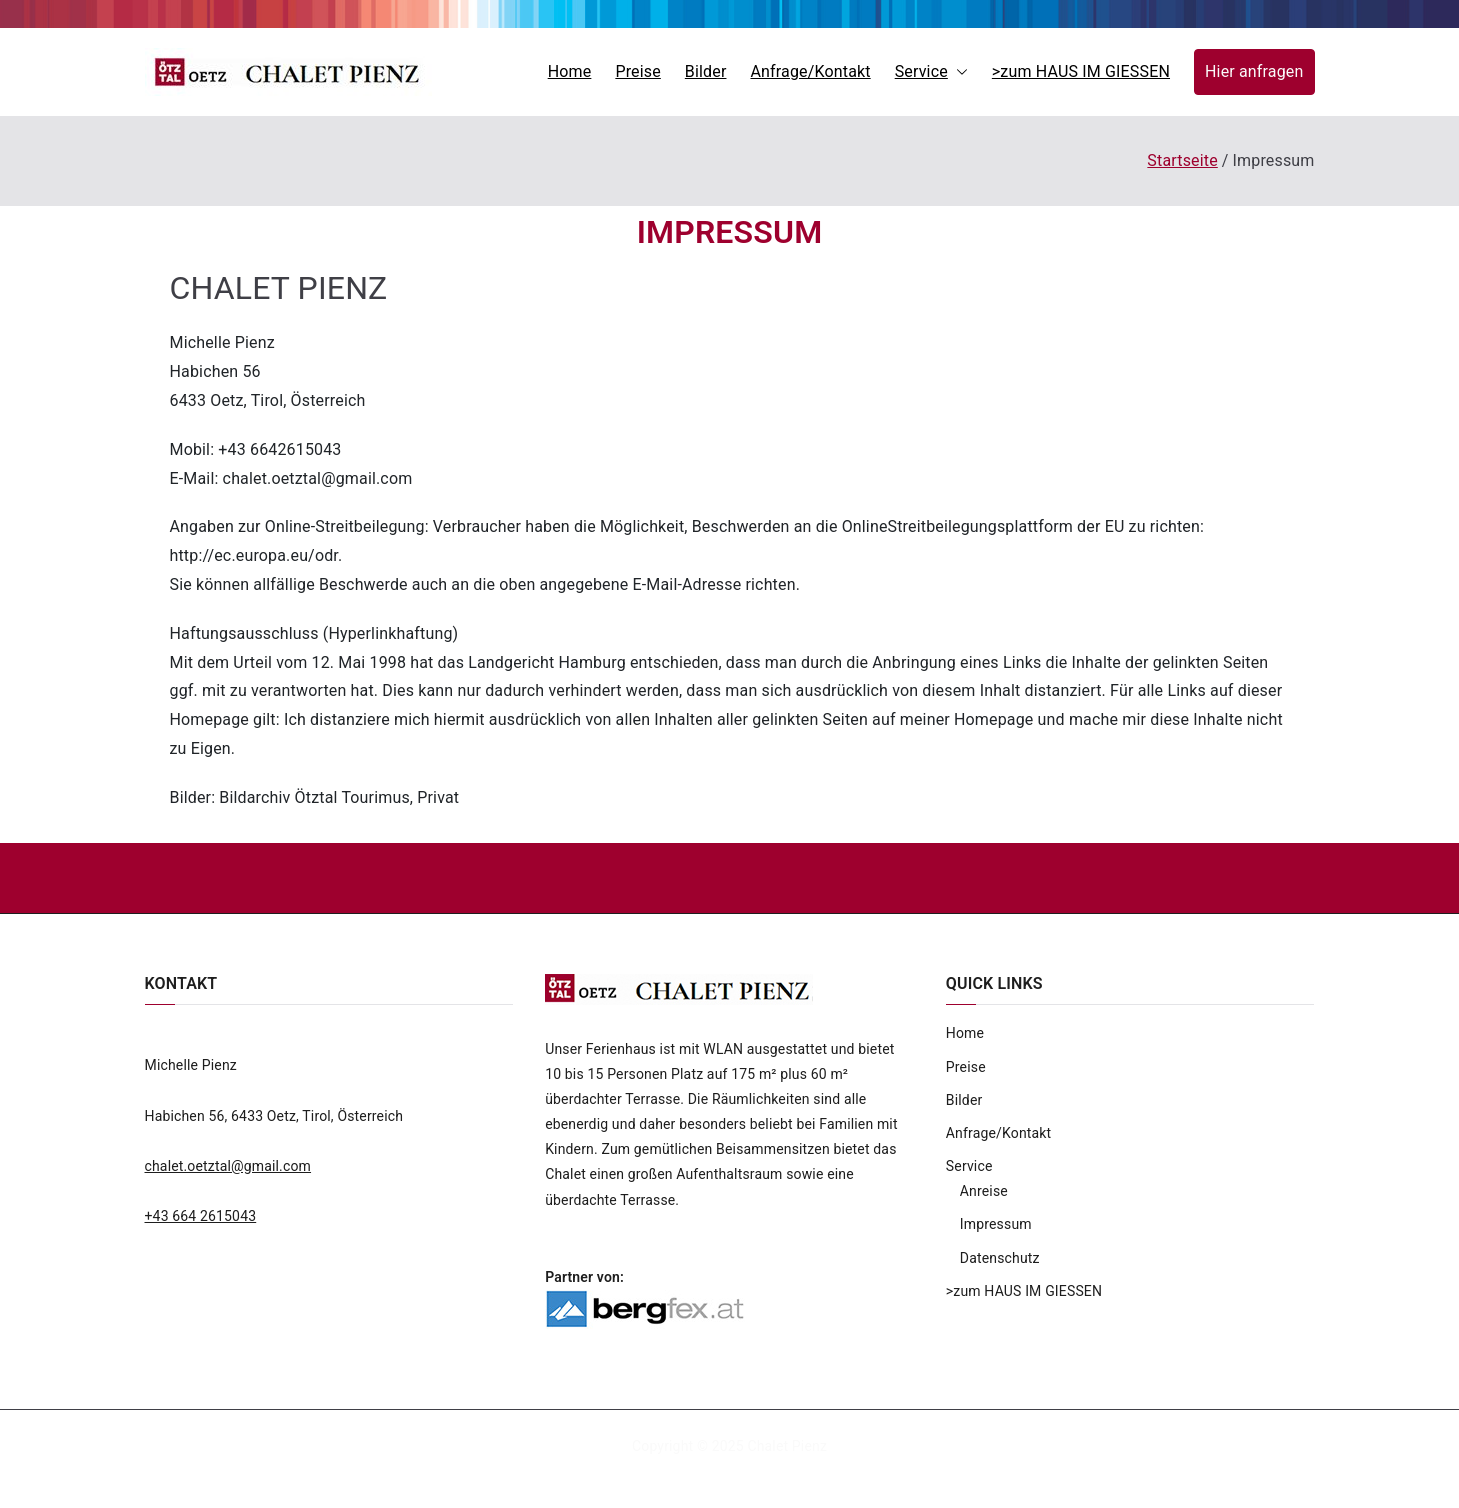 The image size is (1459, 1508). What do you see at coordinates (637, 71) in the screenshot?
I see `Preise` at bounding box center [637, 71].